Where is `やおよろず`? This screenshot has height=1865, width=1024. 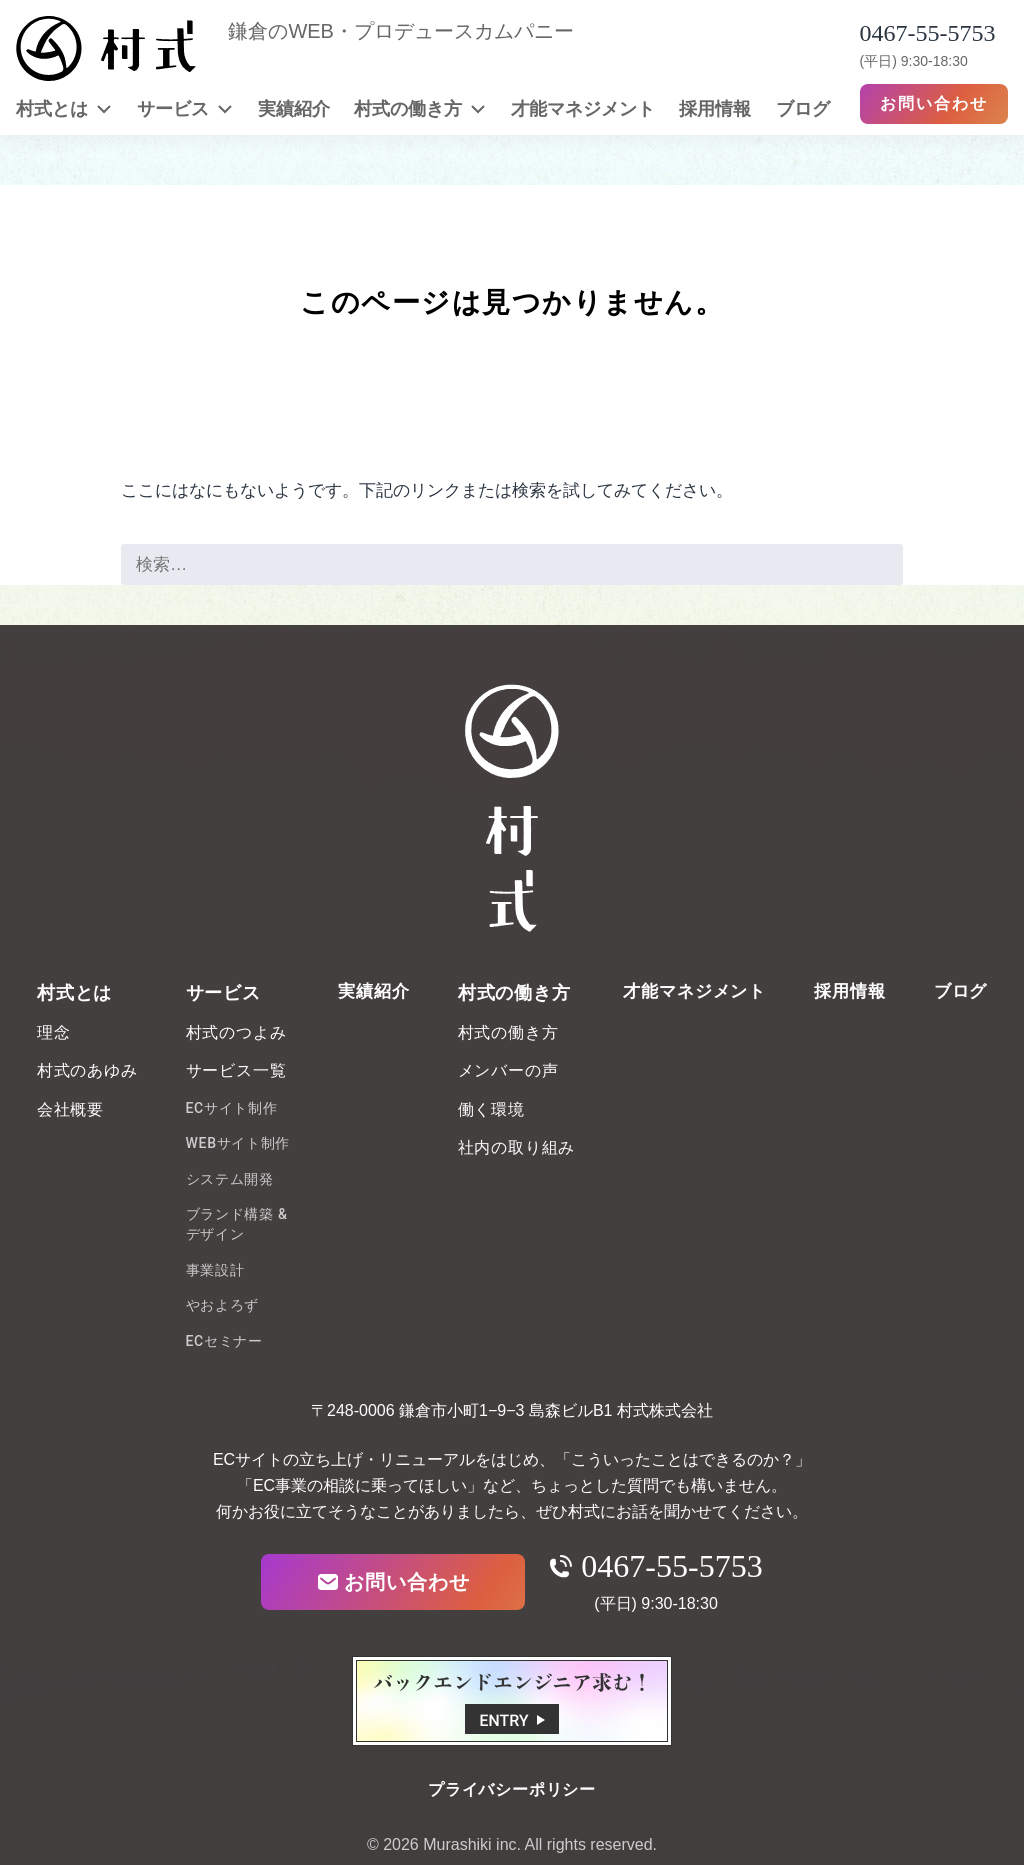 やおよろず is located at coordinates (223, 1305).